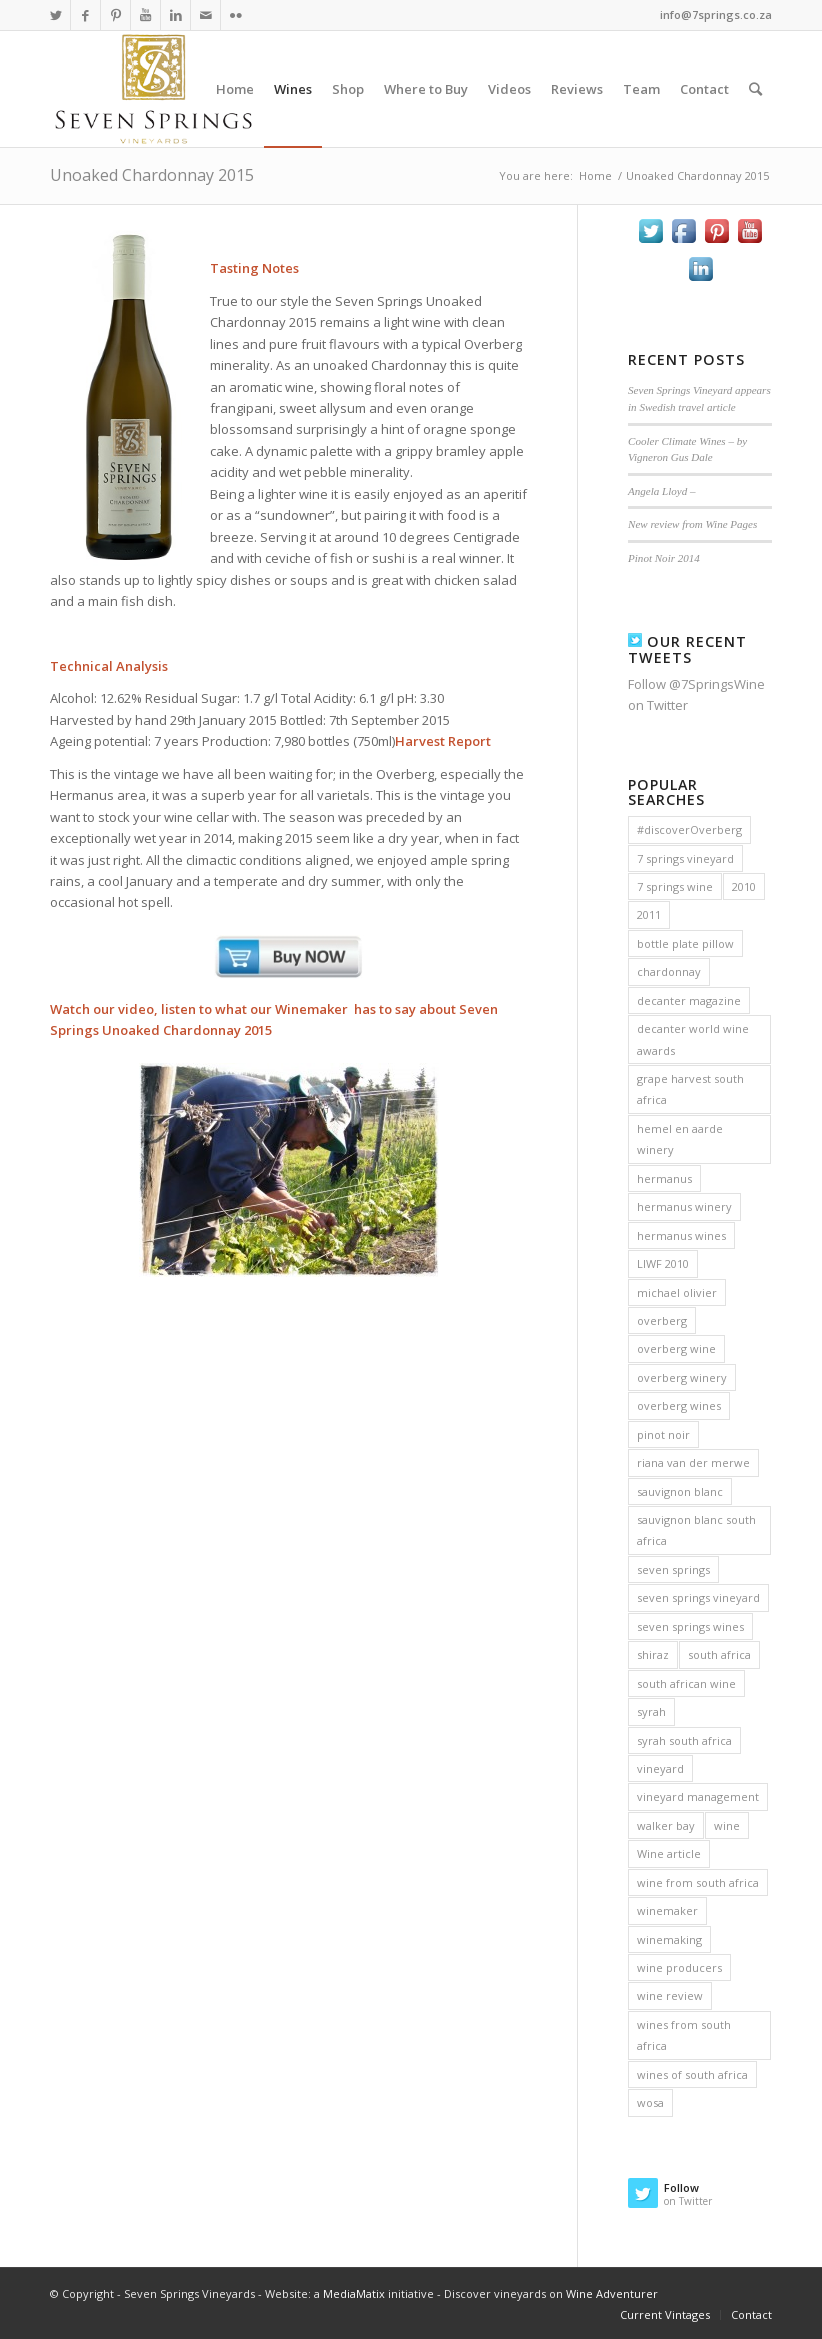 This screenshot has width=822, height=2339. I want to click on south african wine [south african wine (17 items)], so click(686, 1683).